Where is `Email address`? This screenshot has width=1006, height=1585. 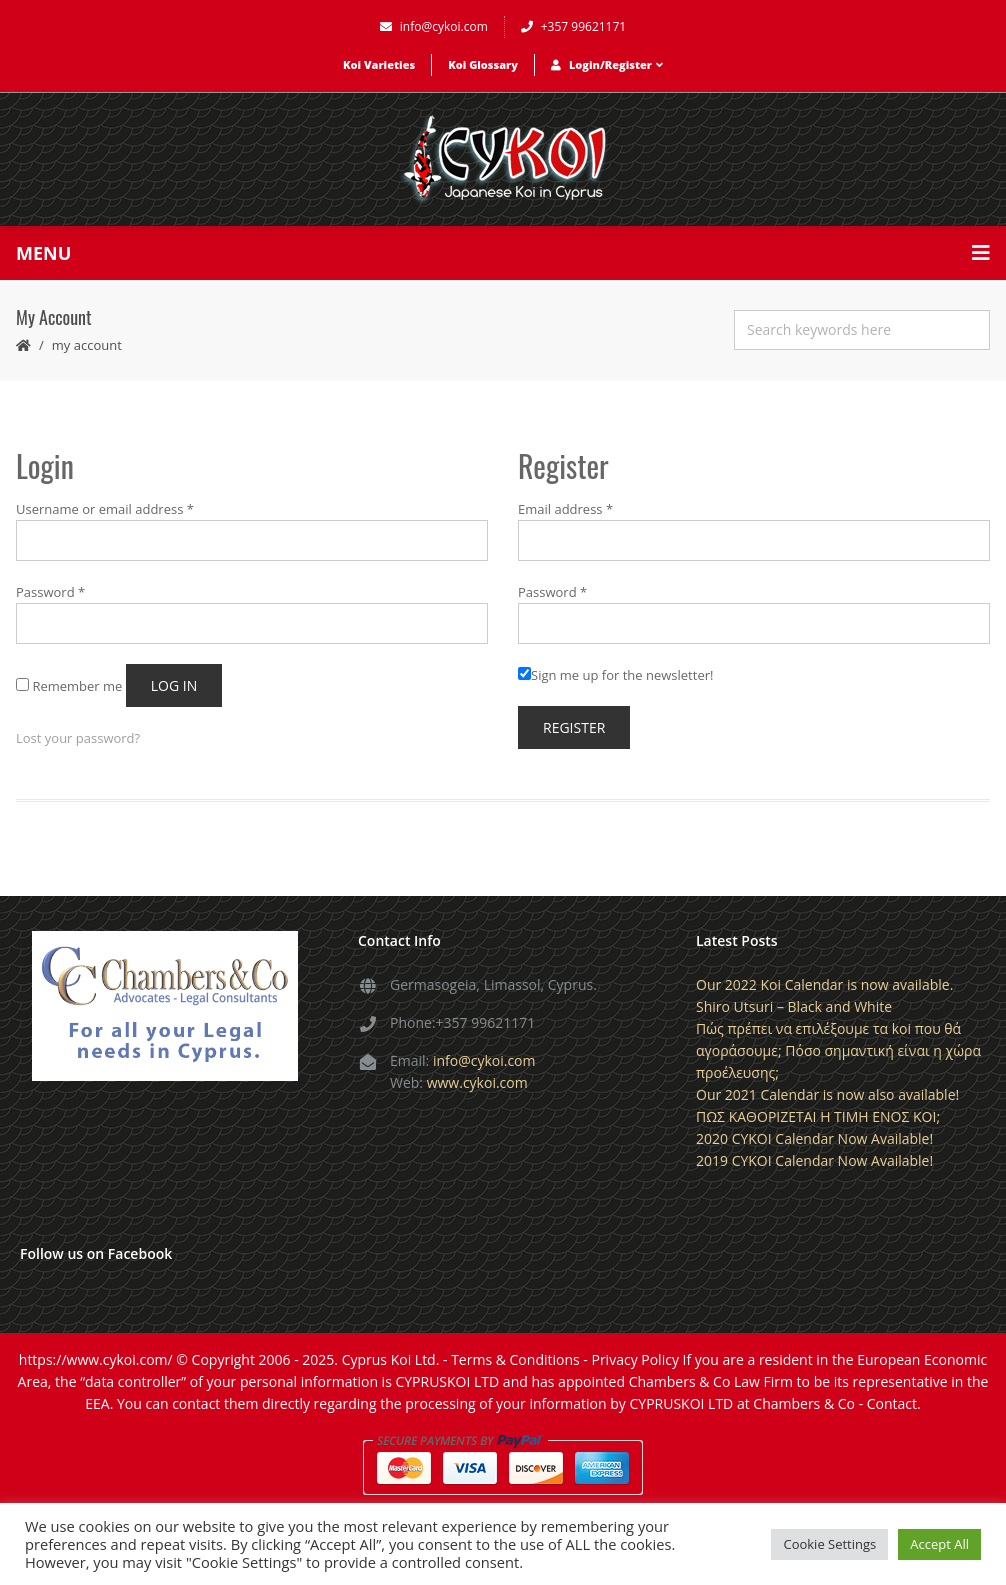
Email address is located at coordinates (565, 509).